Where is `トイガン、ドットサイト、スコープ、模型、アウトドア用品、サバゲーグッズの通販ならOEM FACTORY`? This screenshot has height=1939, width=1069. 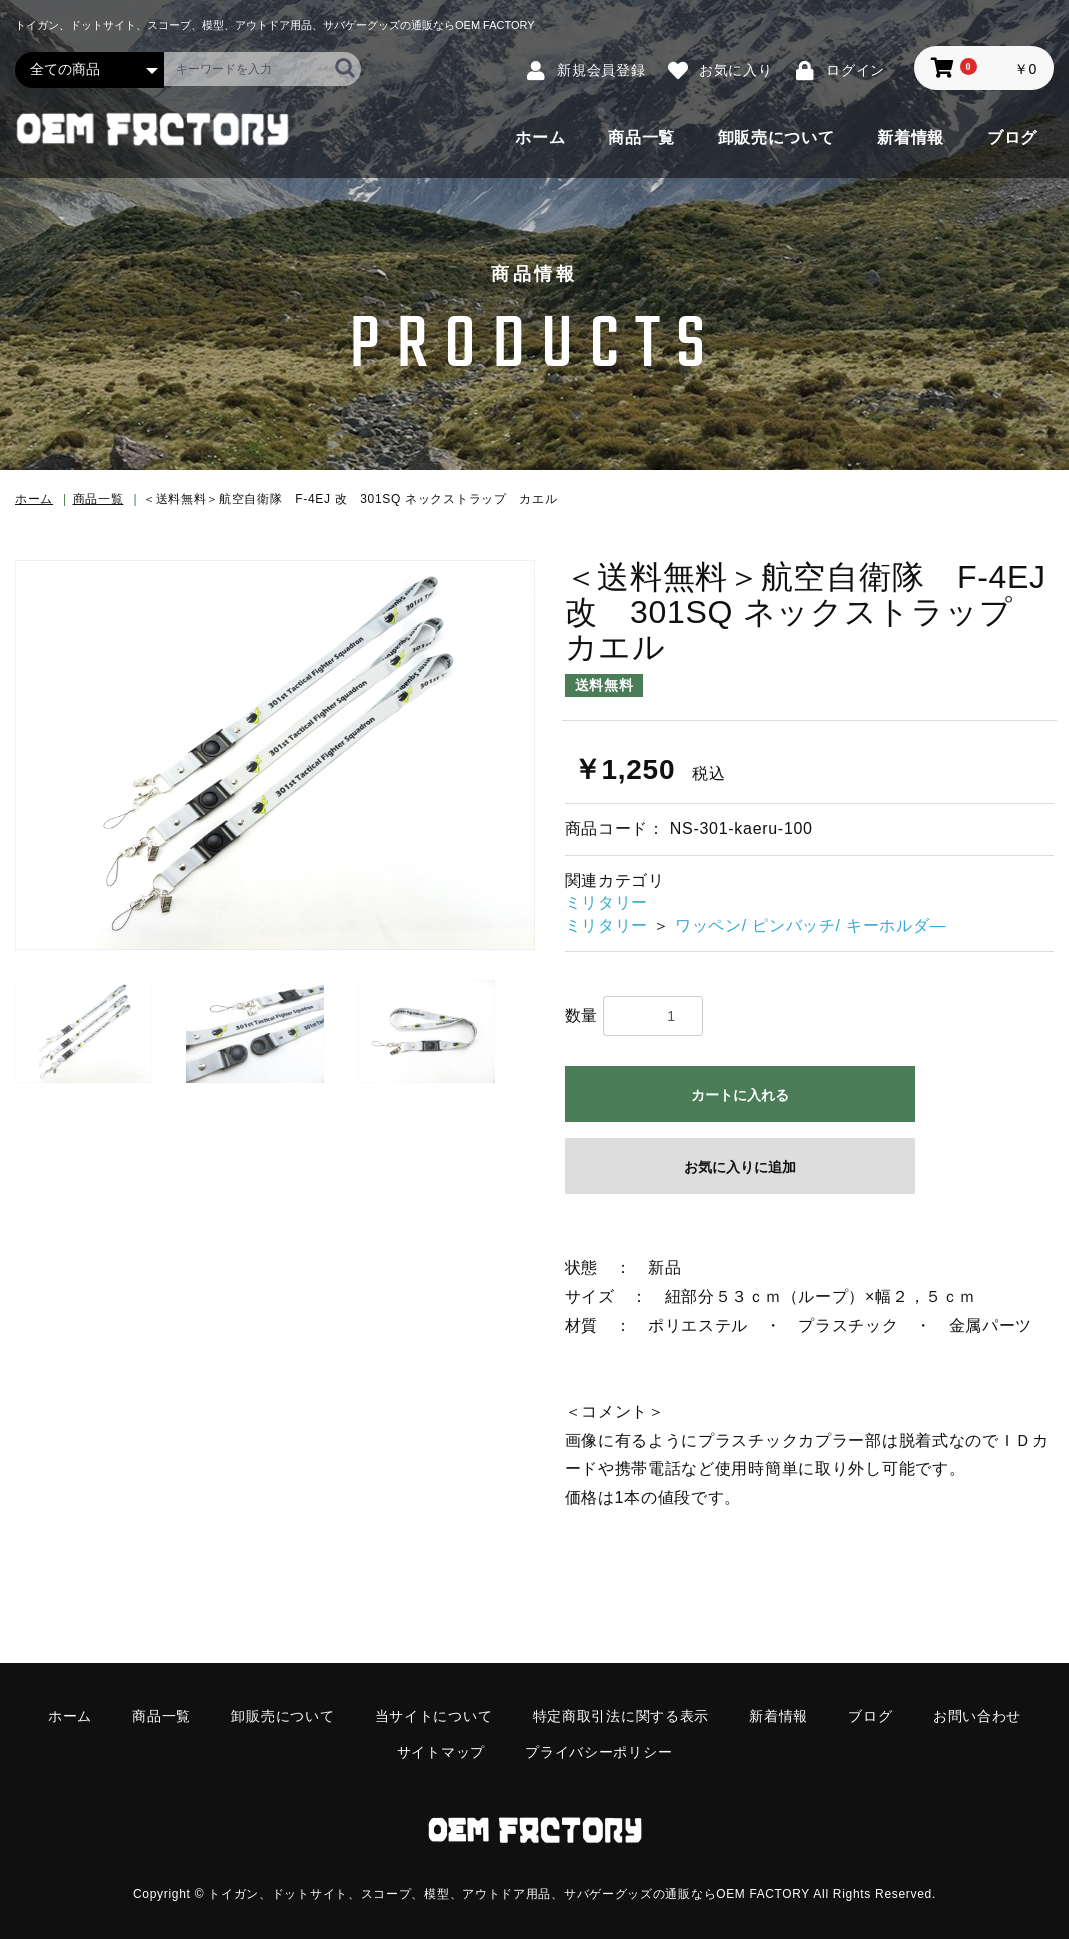
トイガン、ドットサイト、スコープ、模型、アウトドア用品、サバゲーグッズの通販ならOEM FACTORY is located at coordinates (509, 1892).